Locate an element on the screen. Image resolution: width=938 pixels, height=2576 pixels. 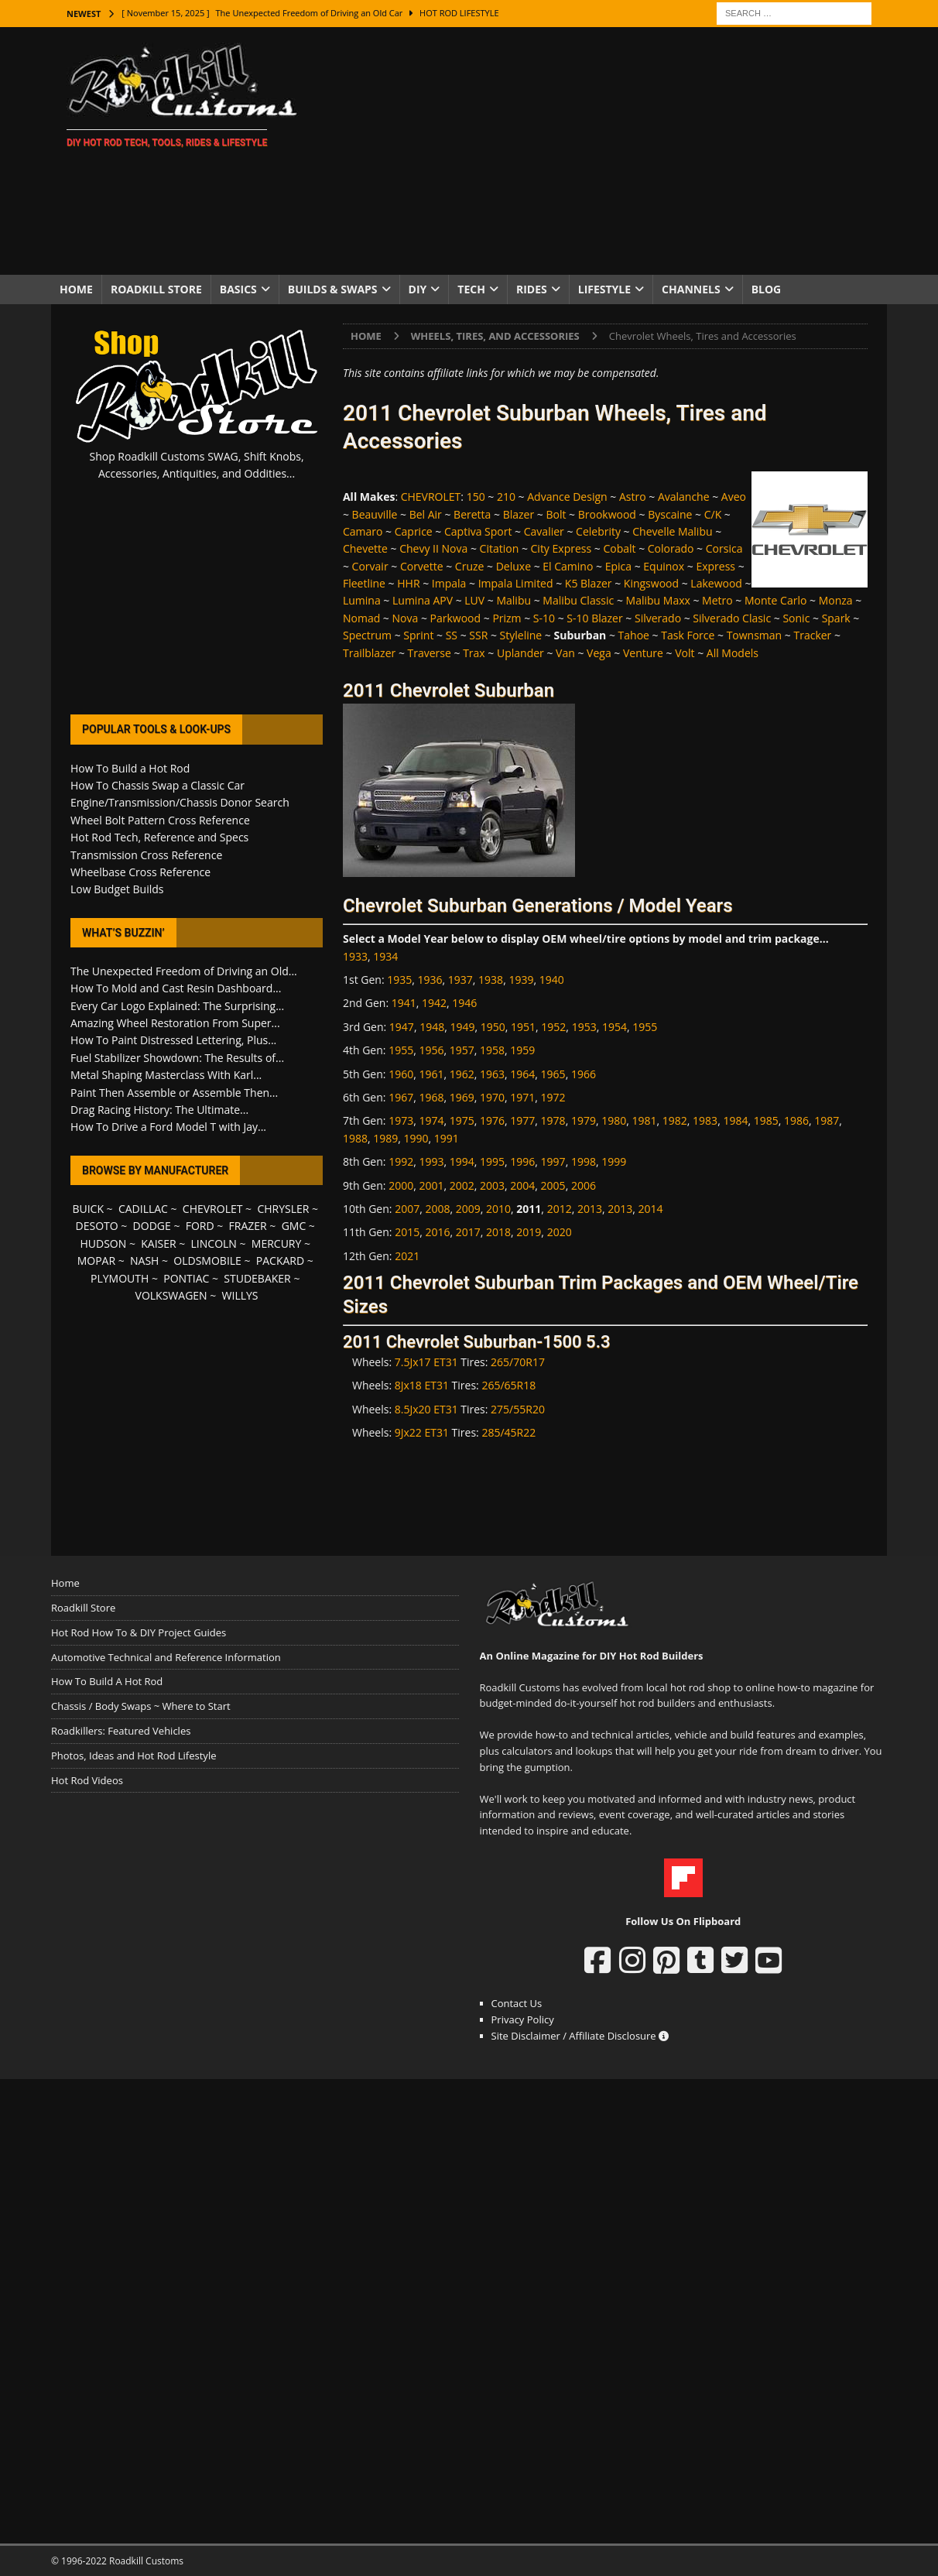
SSR is located at coordinates (478, 635).